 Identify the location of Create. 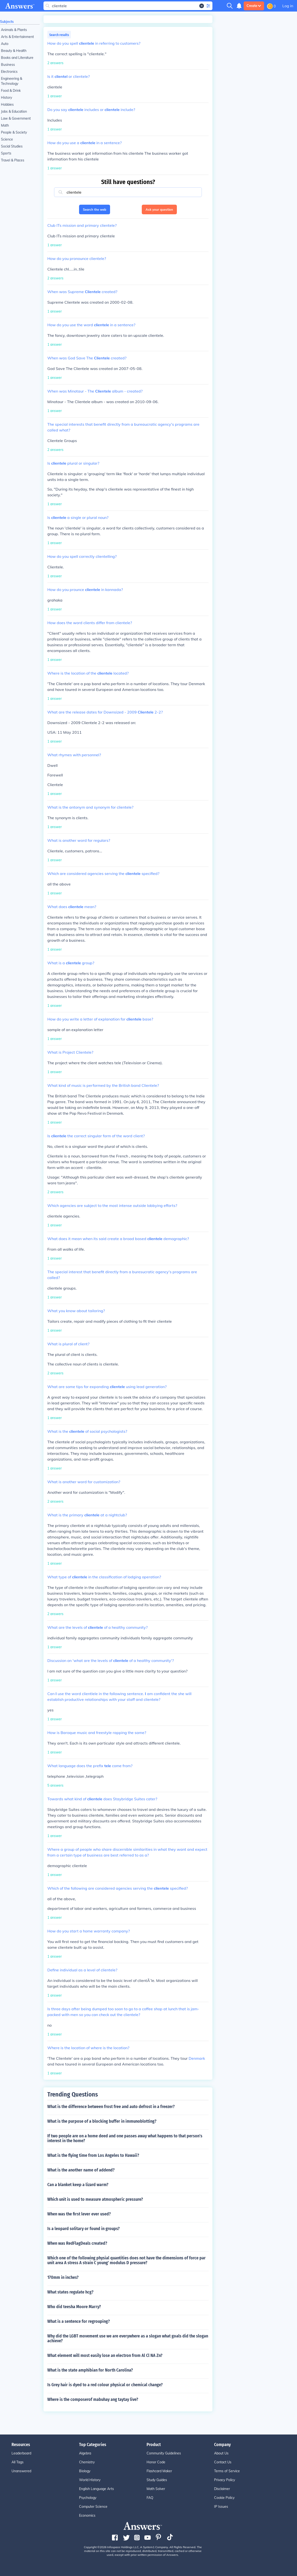
(254, 6).